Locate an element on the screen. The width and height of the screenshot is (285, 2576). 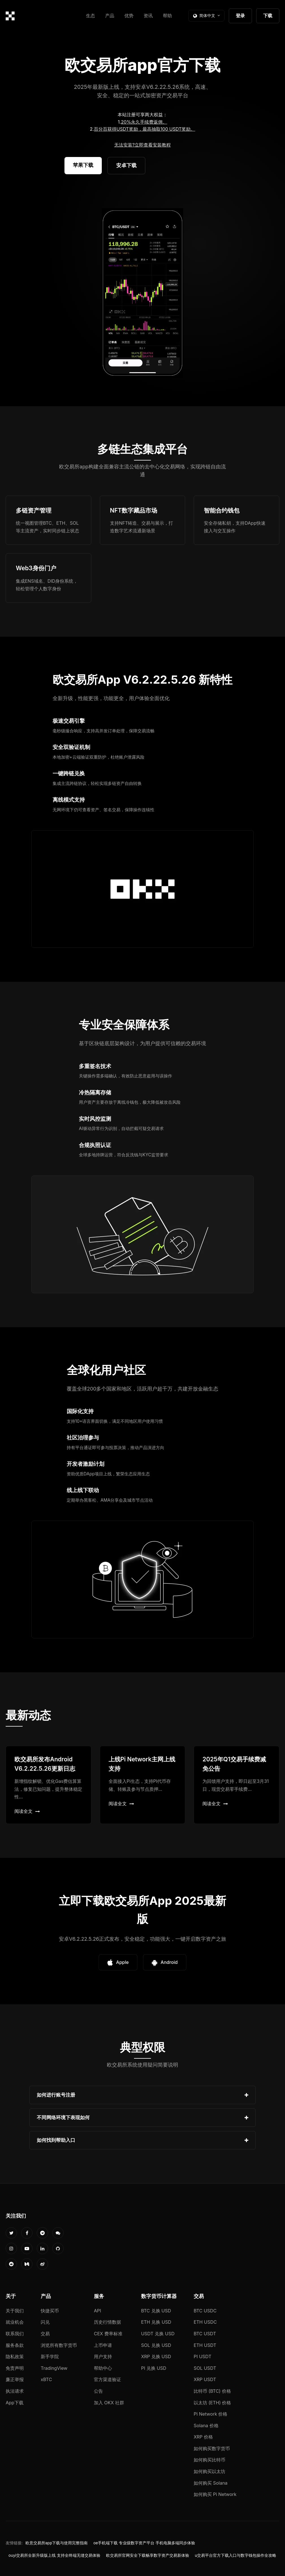
资讯 is located at coordinates (148, 15).